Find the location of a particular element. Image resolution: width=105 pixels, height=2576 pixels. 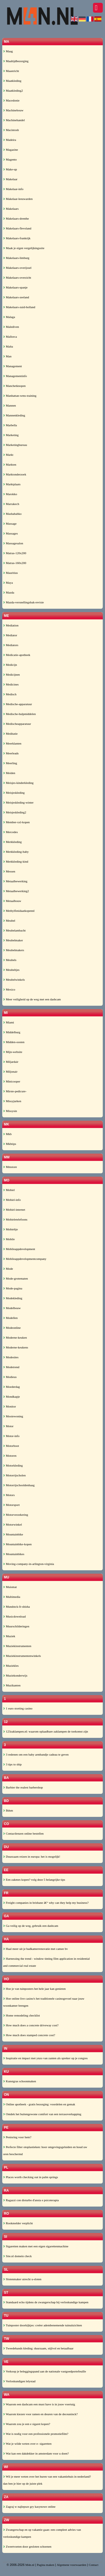

Management is located at coordinates (12, 366).